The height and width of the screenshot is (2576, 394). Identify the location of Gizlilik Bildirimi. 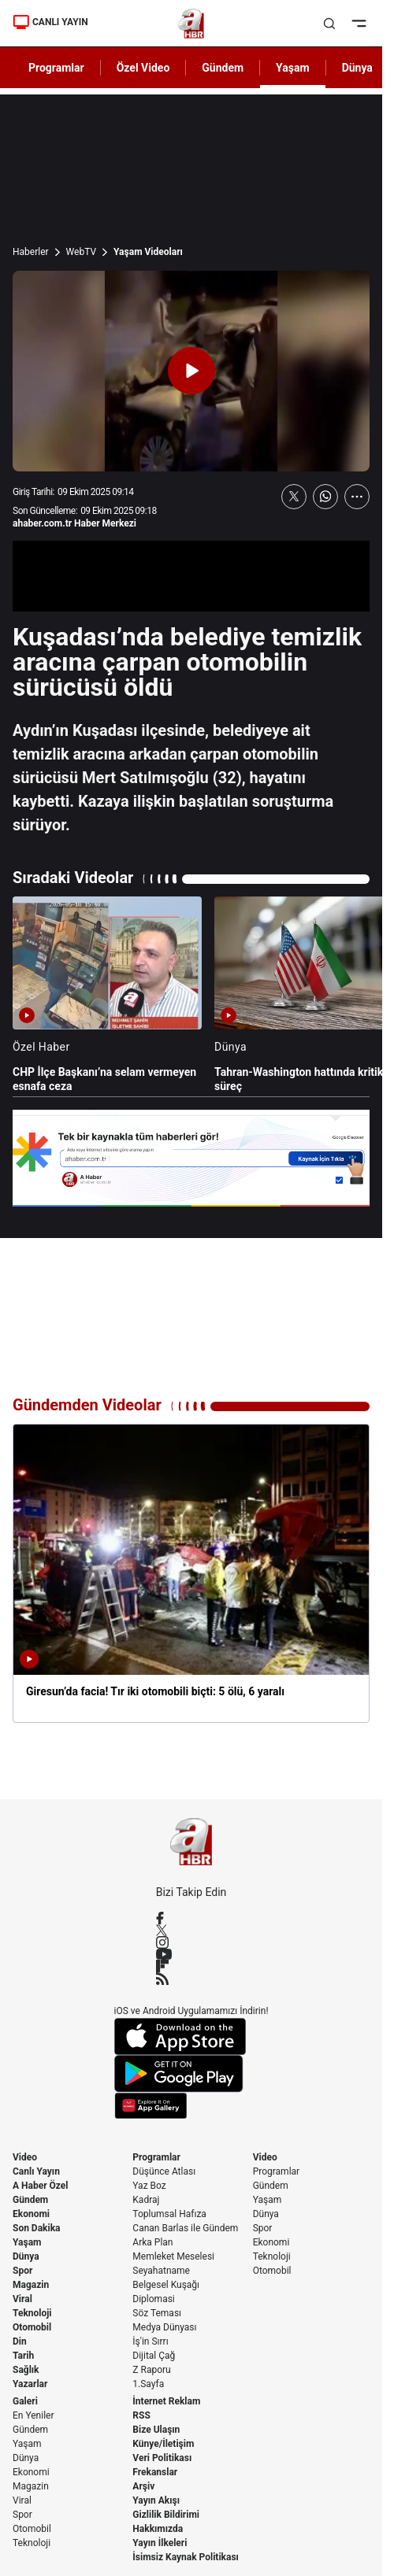
(165, 2514).